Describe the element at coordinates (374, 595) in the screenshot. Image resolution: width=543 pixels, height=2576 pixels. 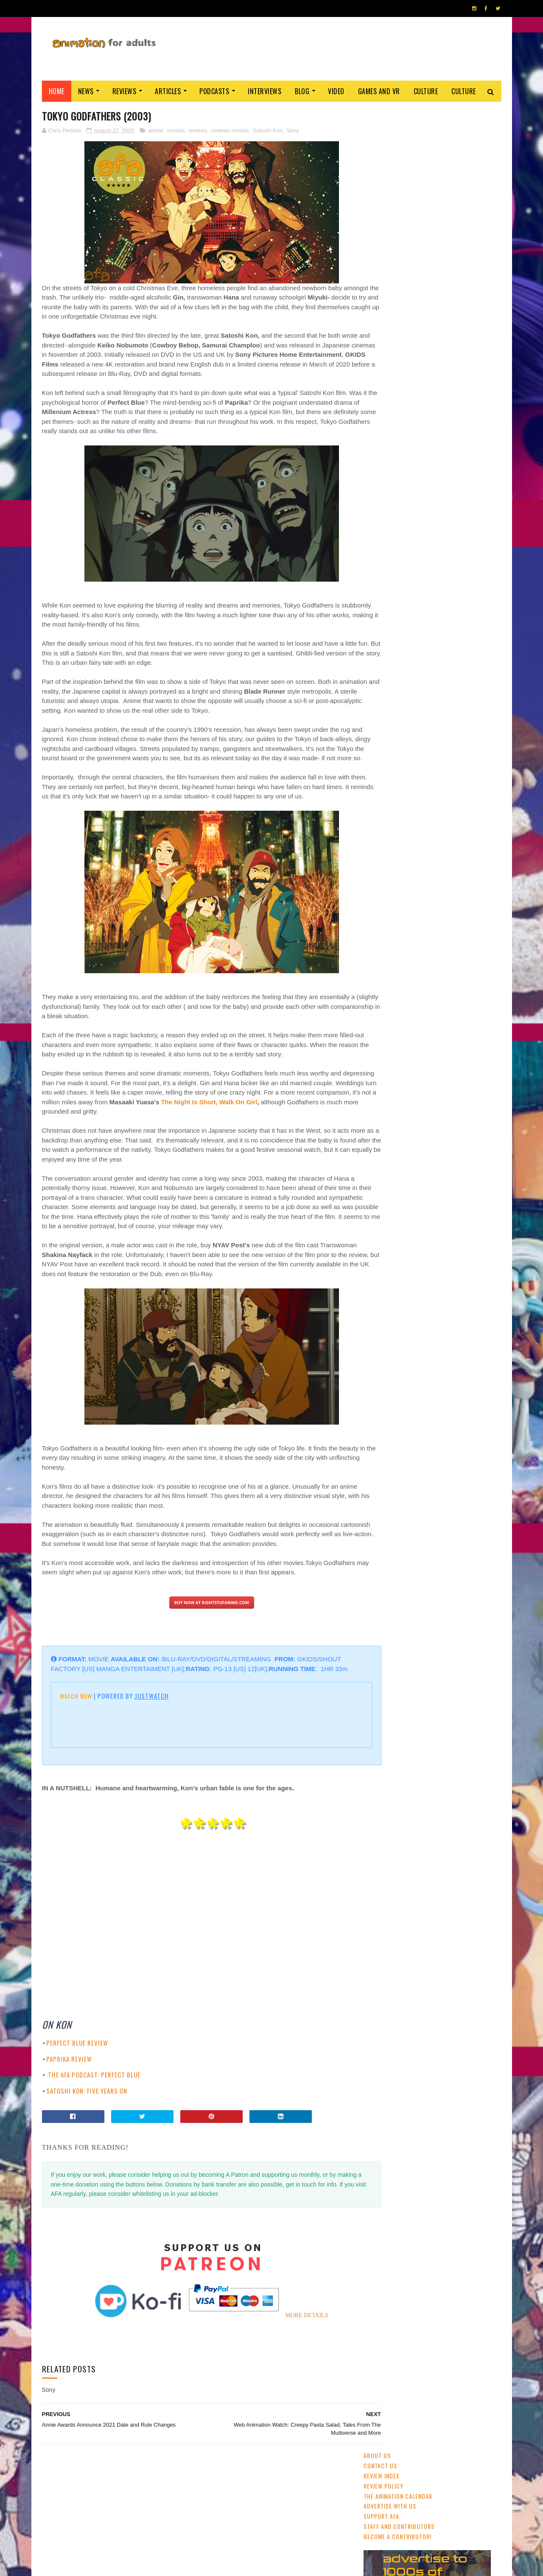
I see `GKIDS` at that location.